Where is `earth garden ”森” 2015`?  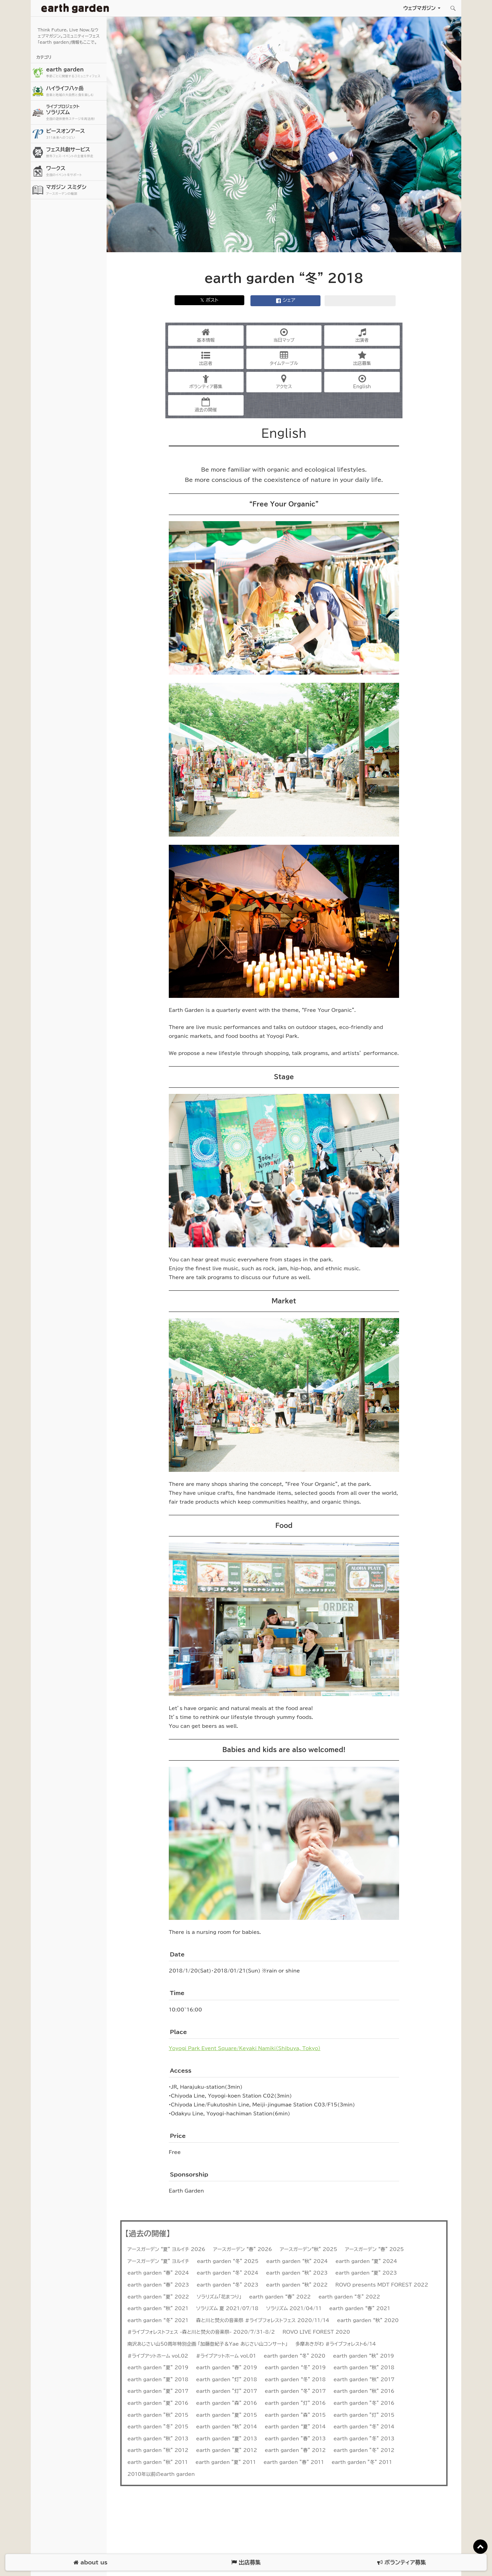 earth garden ”森” 2015 is located at coordinates (295, 2415).